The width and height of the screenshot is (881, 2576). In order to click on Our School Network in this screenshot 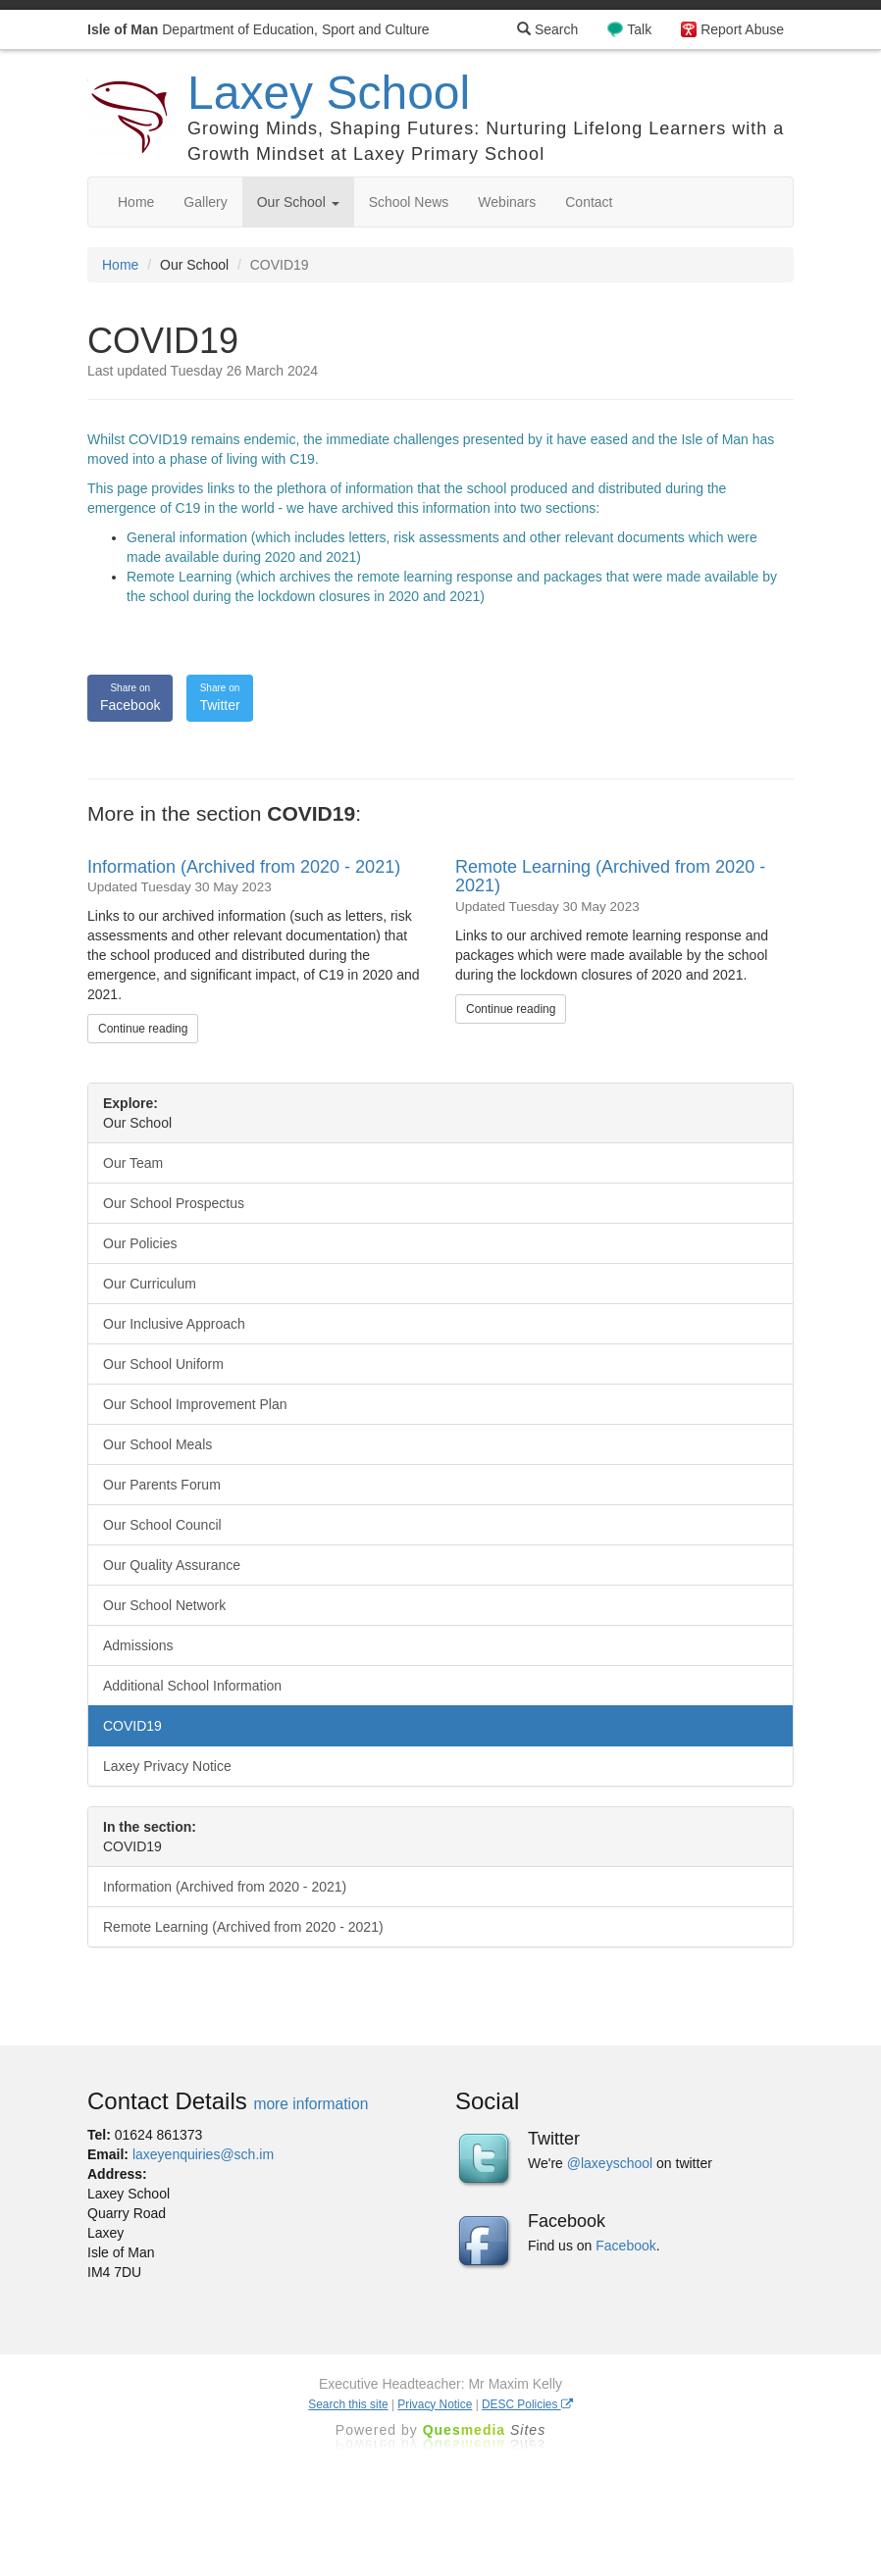, I will do `click(164, 1605)`.